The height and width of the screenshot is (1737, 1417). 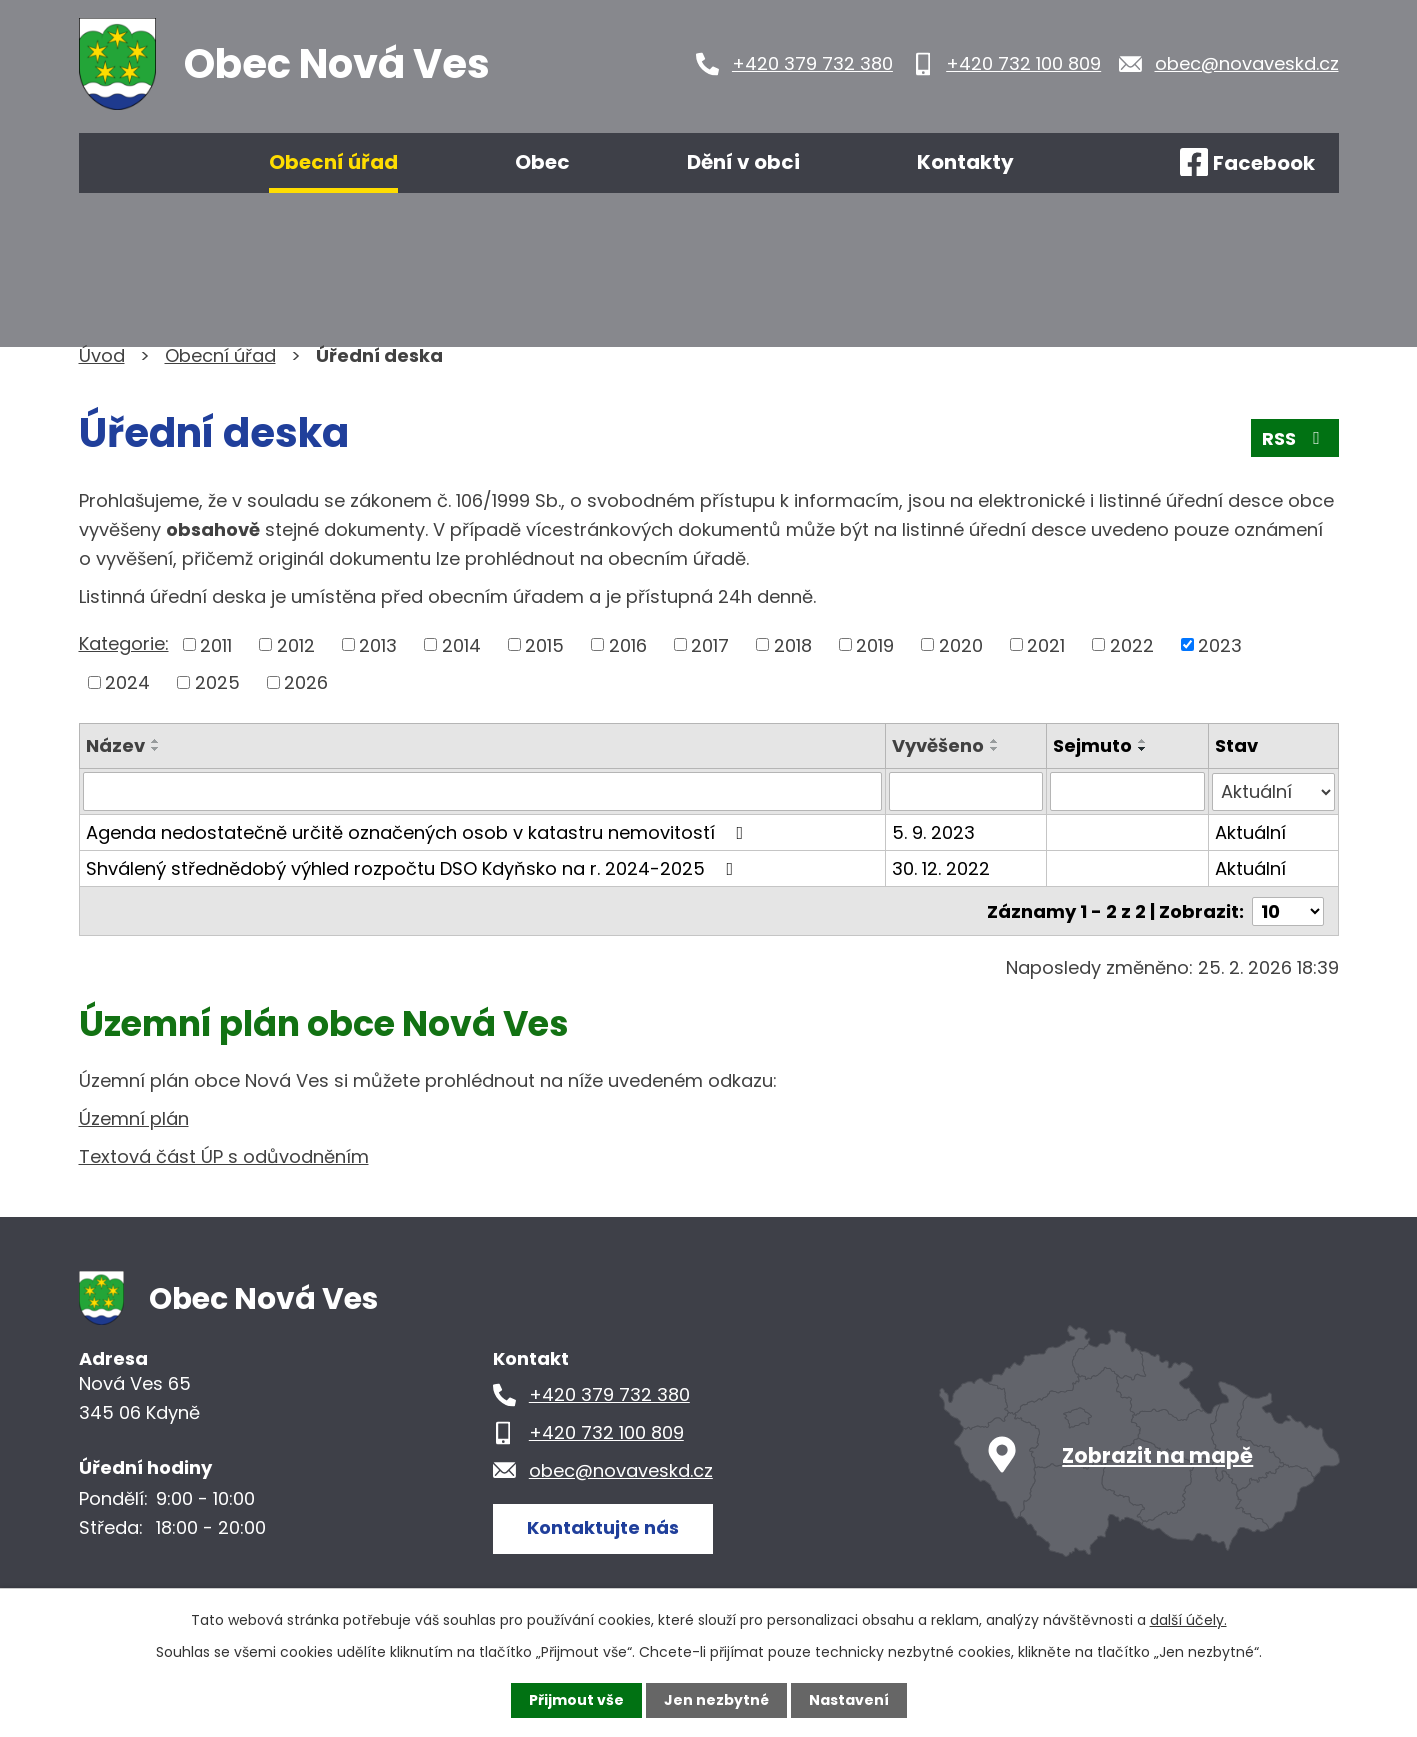 I want to click on další účely., so click(x=1188, y=1620).